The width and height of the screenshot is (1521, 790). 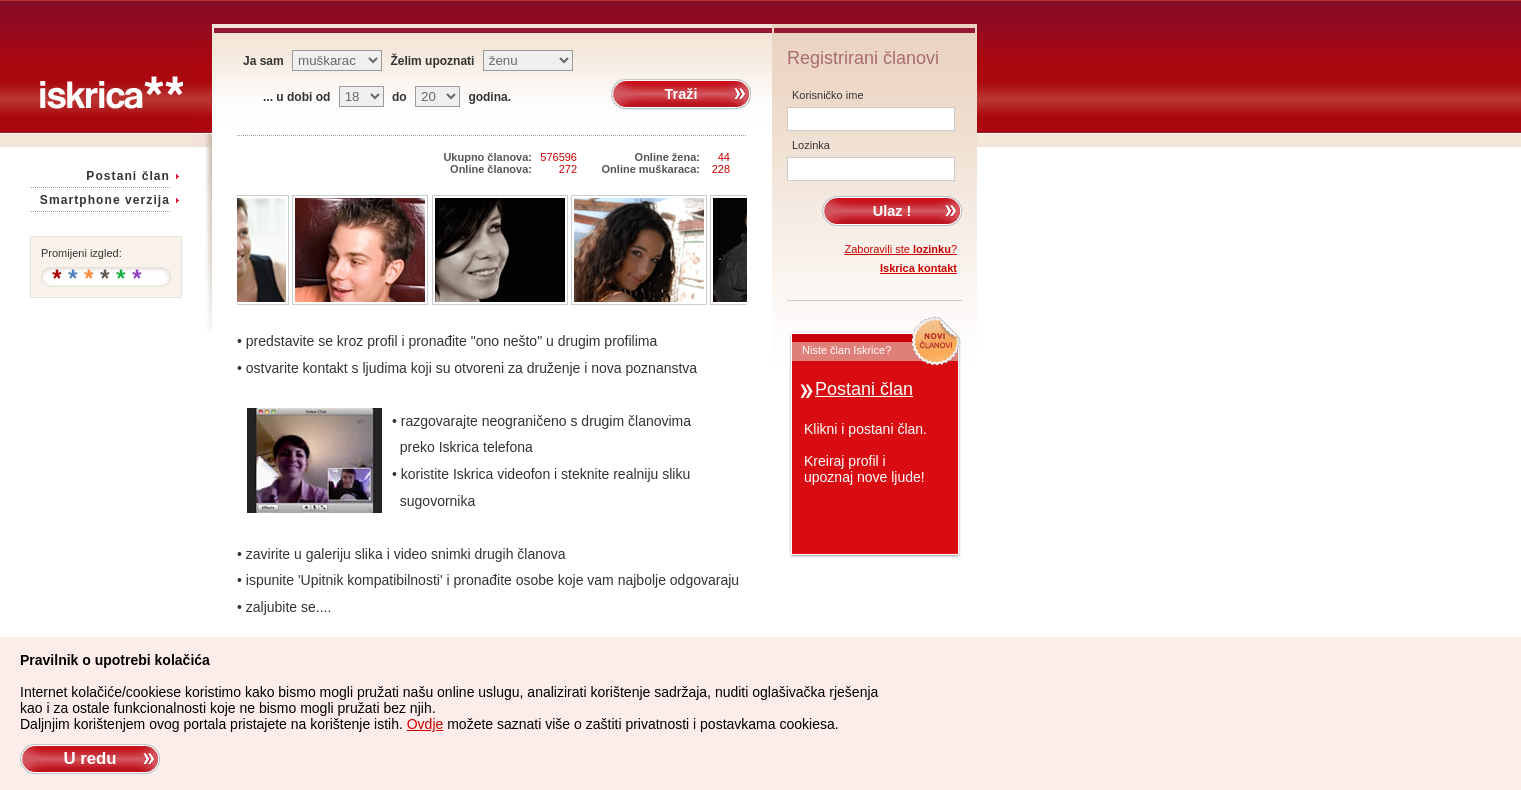 What do you see at coordinates (828, 95) in the screenshot?
I see `Korisničko ime` at bounding box center [828, 95].